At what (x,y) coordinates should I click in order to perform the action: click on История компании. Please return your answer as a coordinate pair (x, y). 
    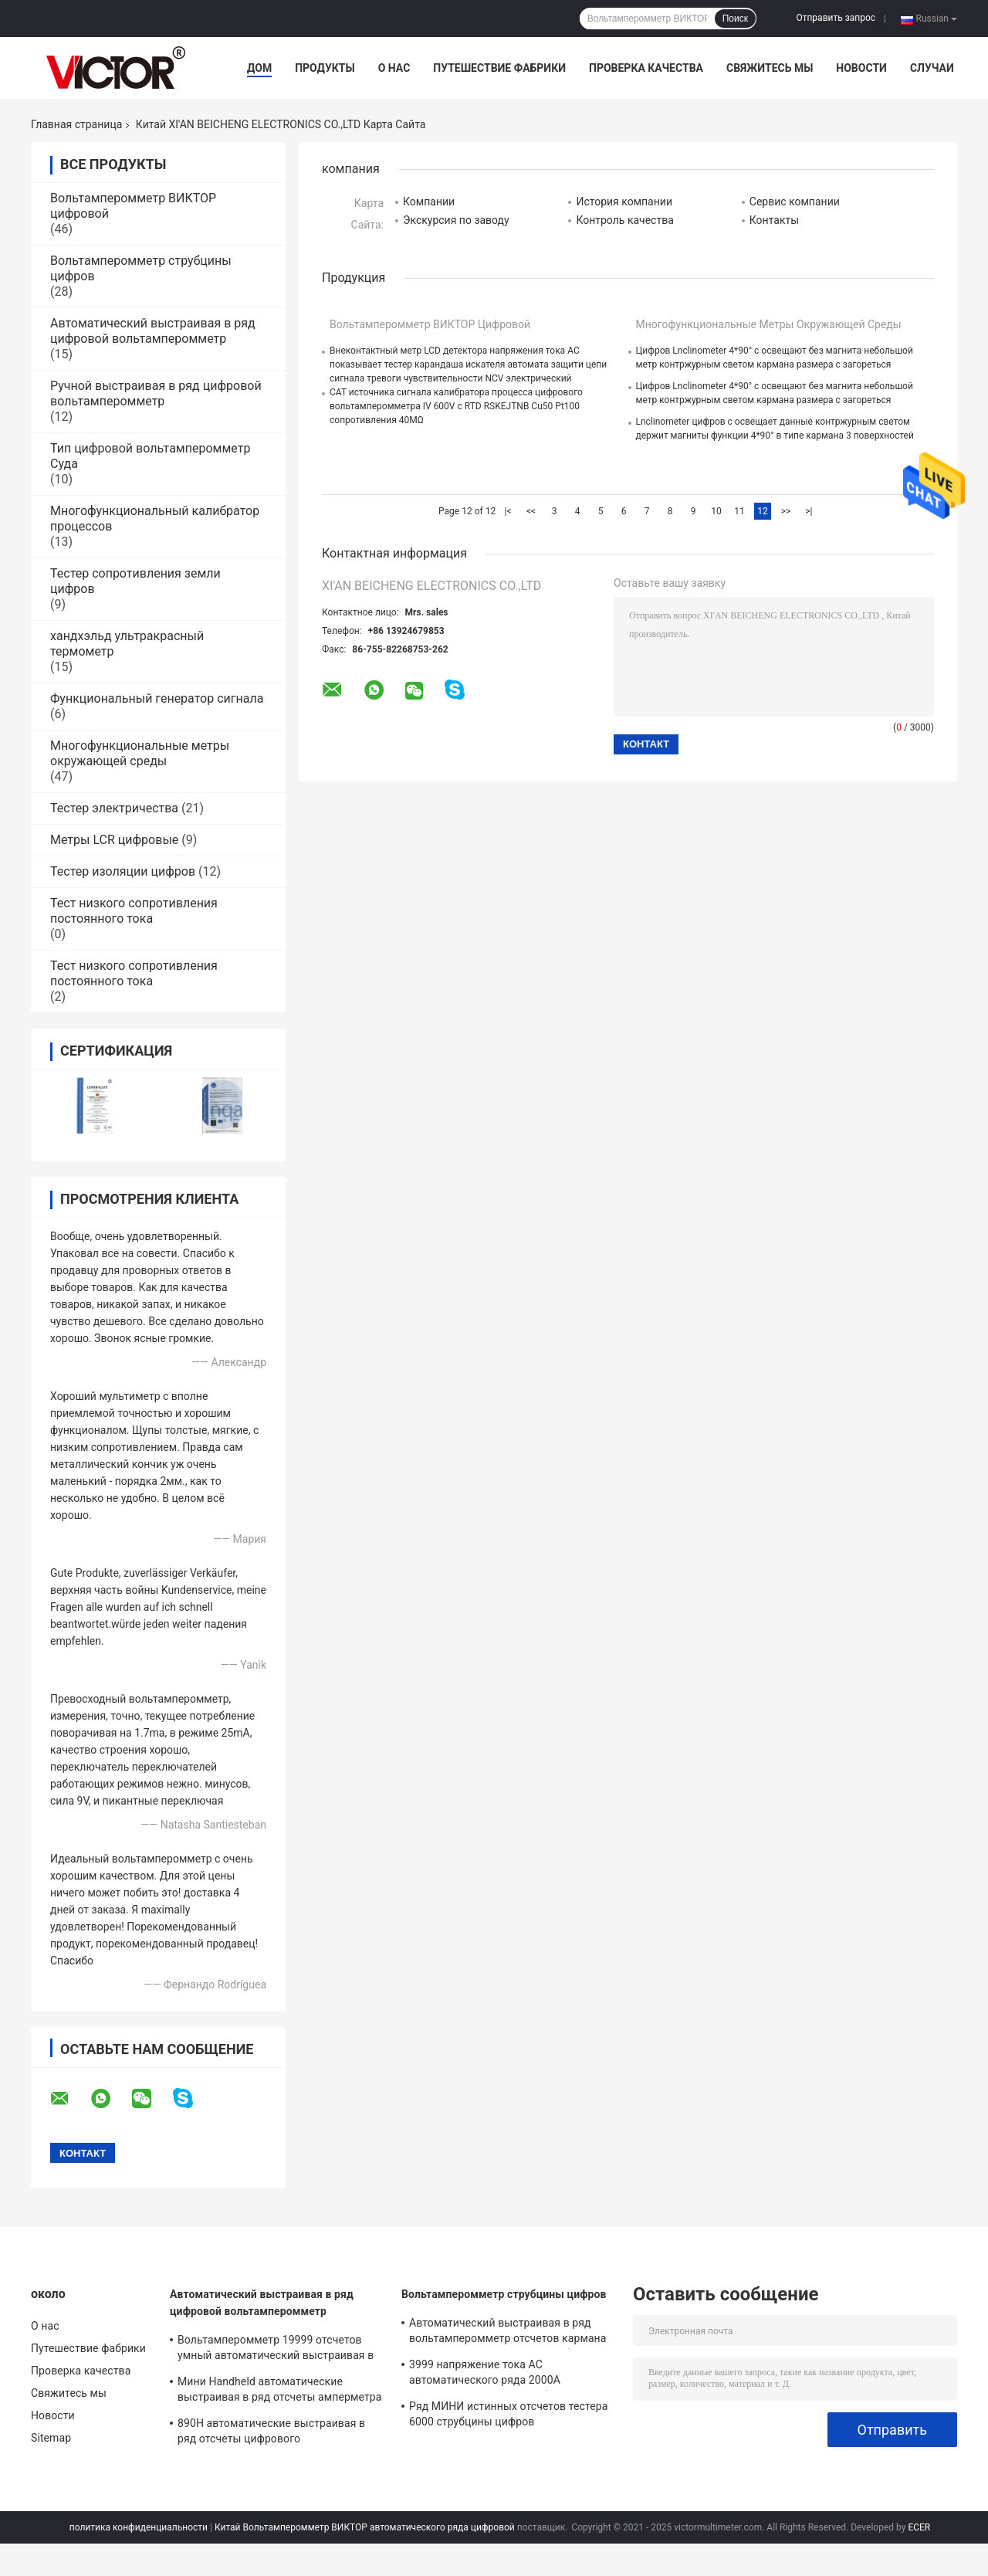
    Looking at the image, I should click on (624, 201).